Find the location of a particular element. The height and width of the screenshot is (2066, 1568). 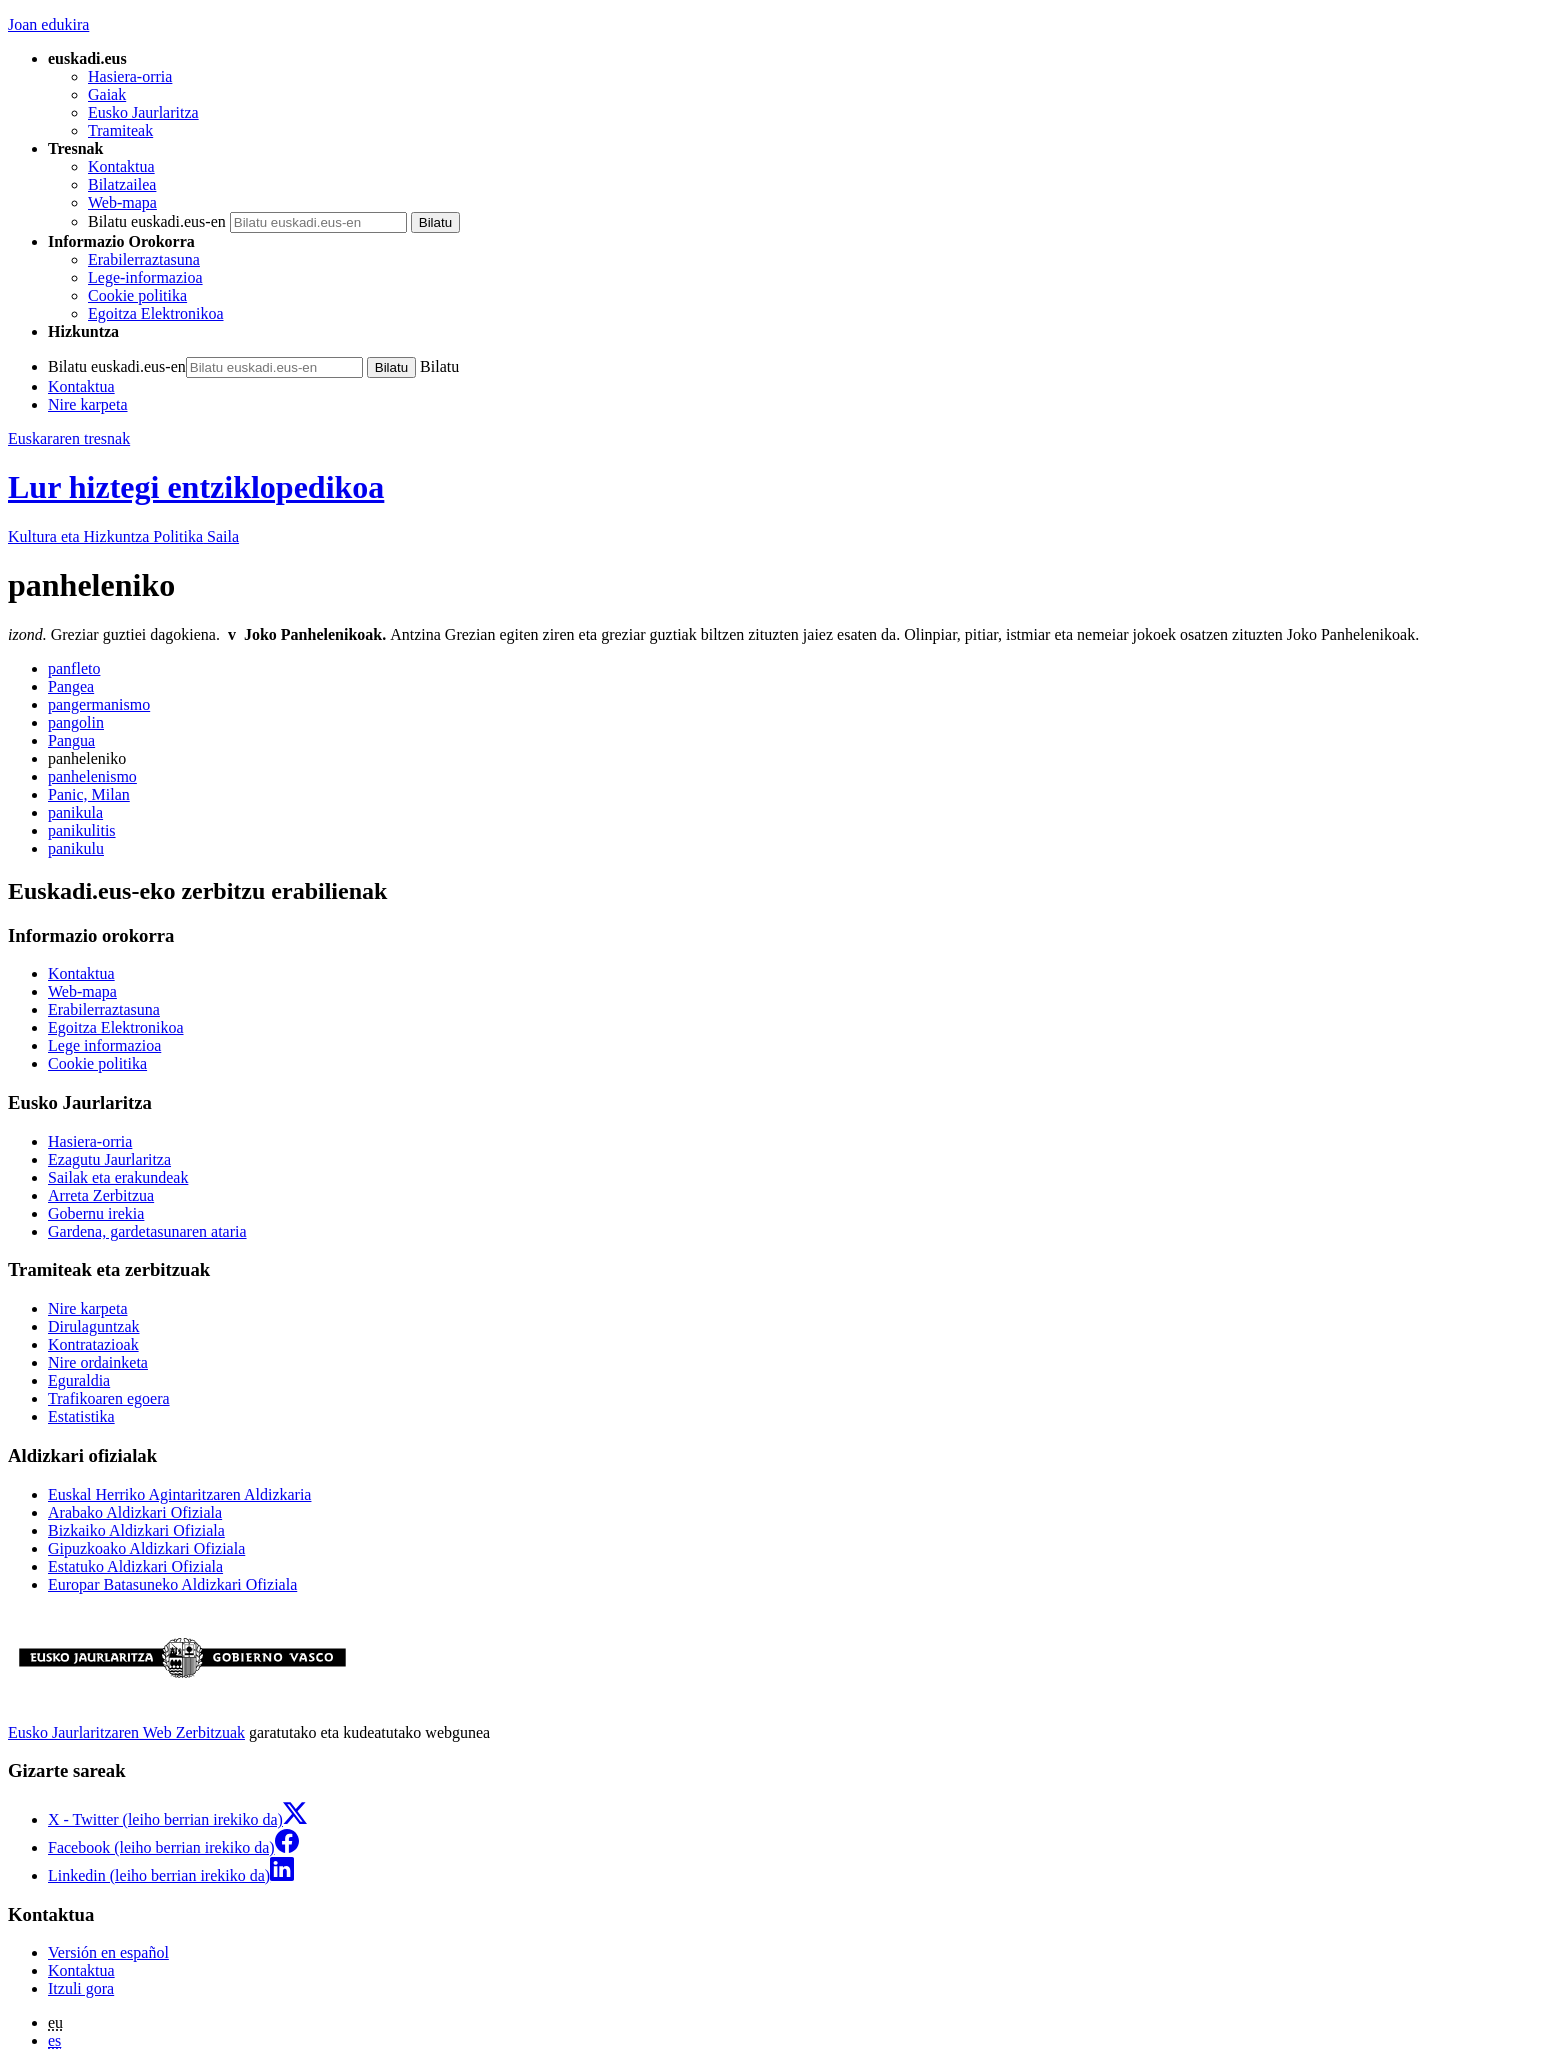

Eusko Jaurlaritzaren Web Zerbitzuak is located at coordinates (126, 1732).